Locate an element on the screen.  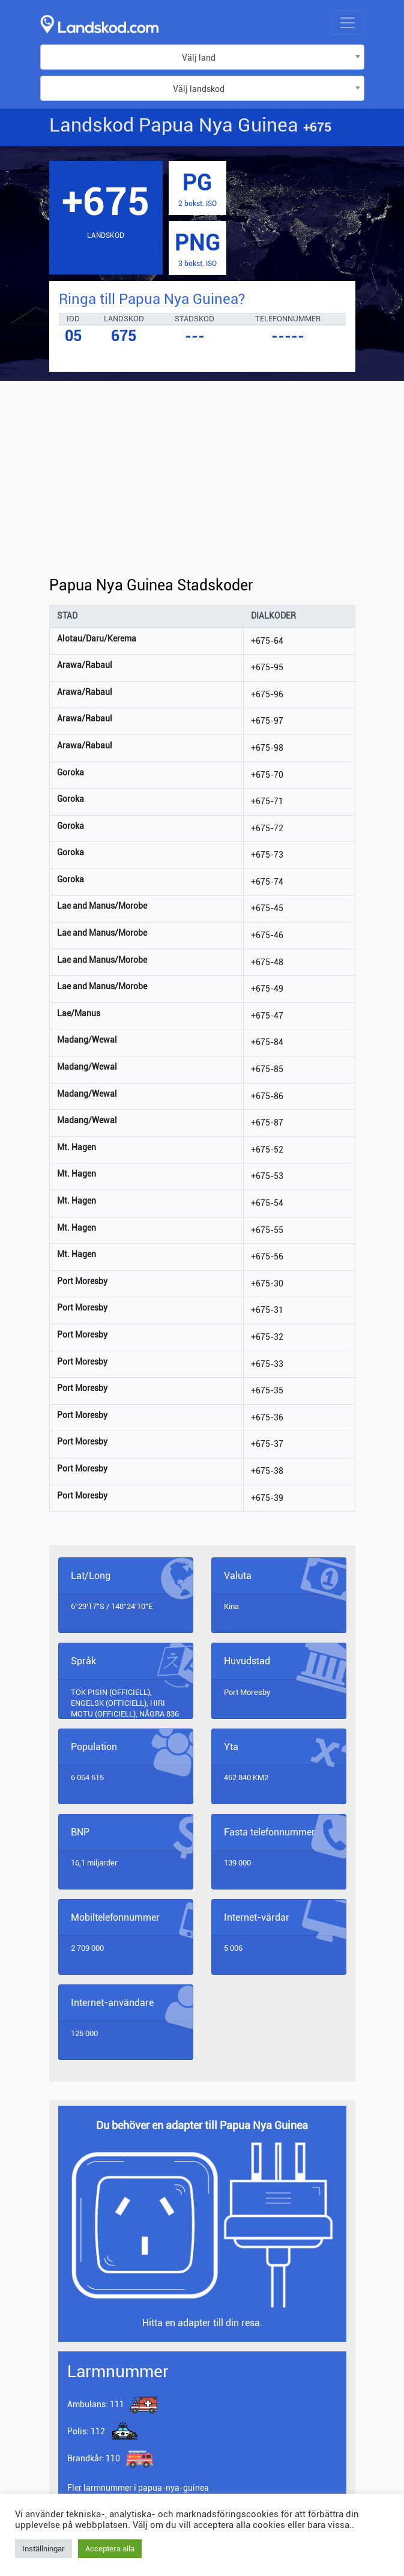
Välj landskod [textbox] is located at coordinates (199, 89).